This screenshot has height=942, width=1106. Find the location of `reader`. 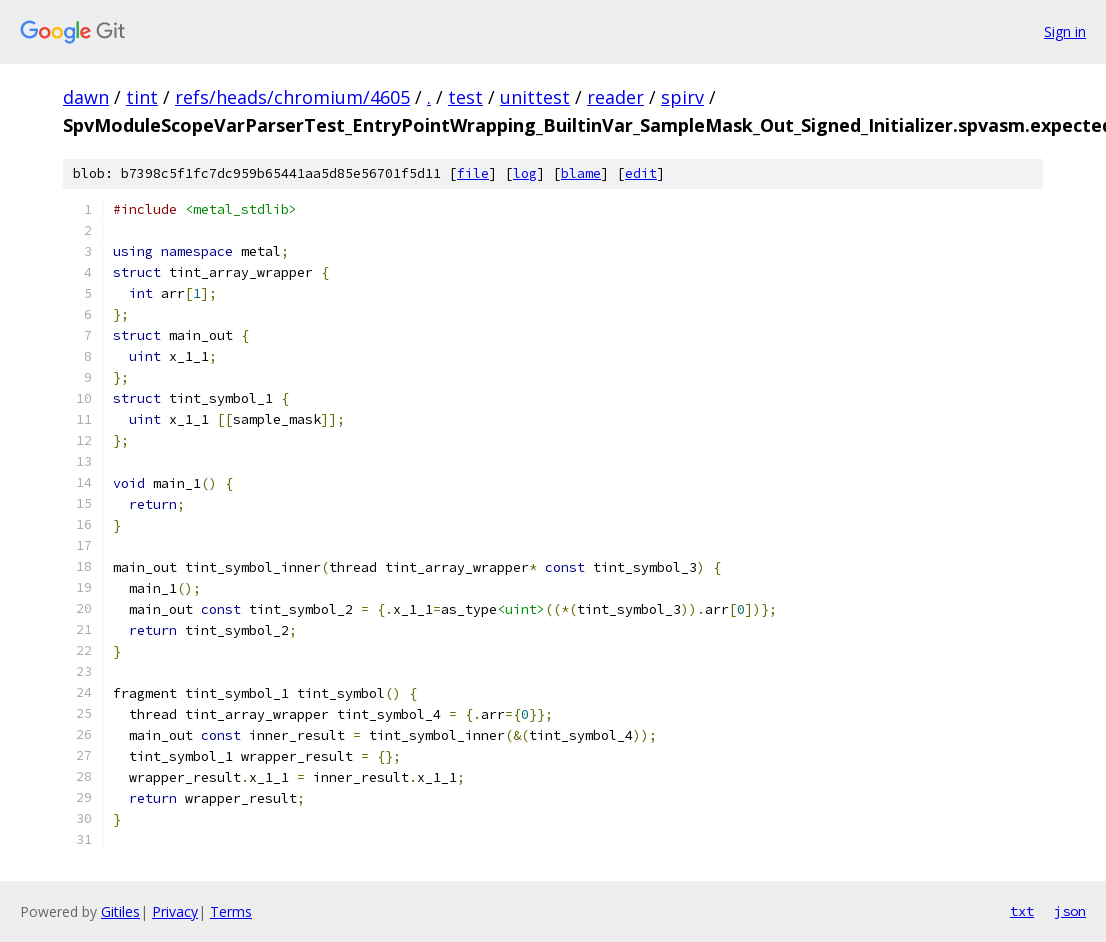

reader is located at coordinates (615, 97).